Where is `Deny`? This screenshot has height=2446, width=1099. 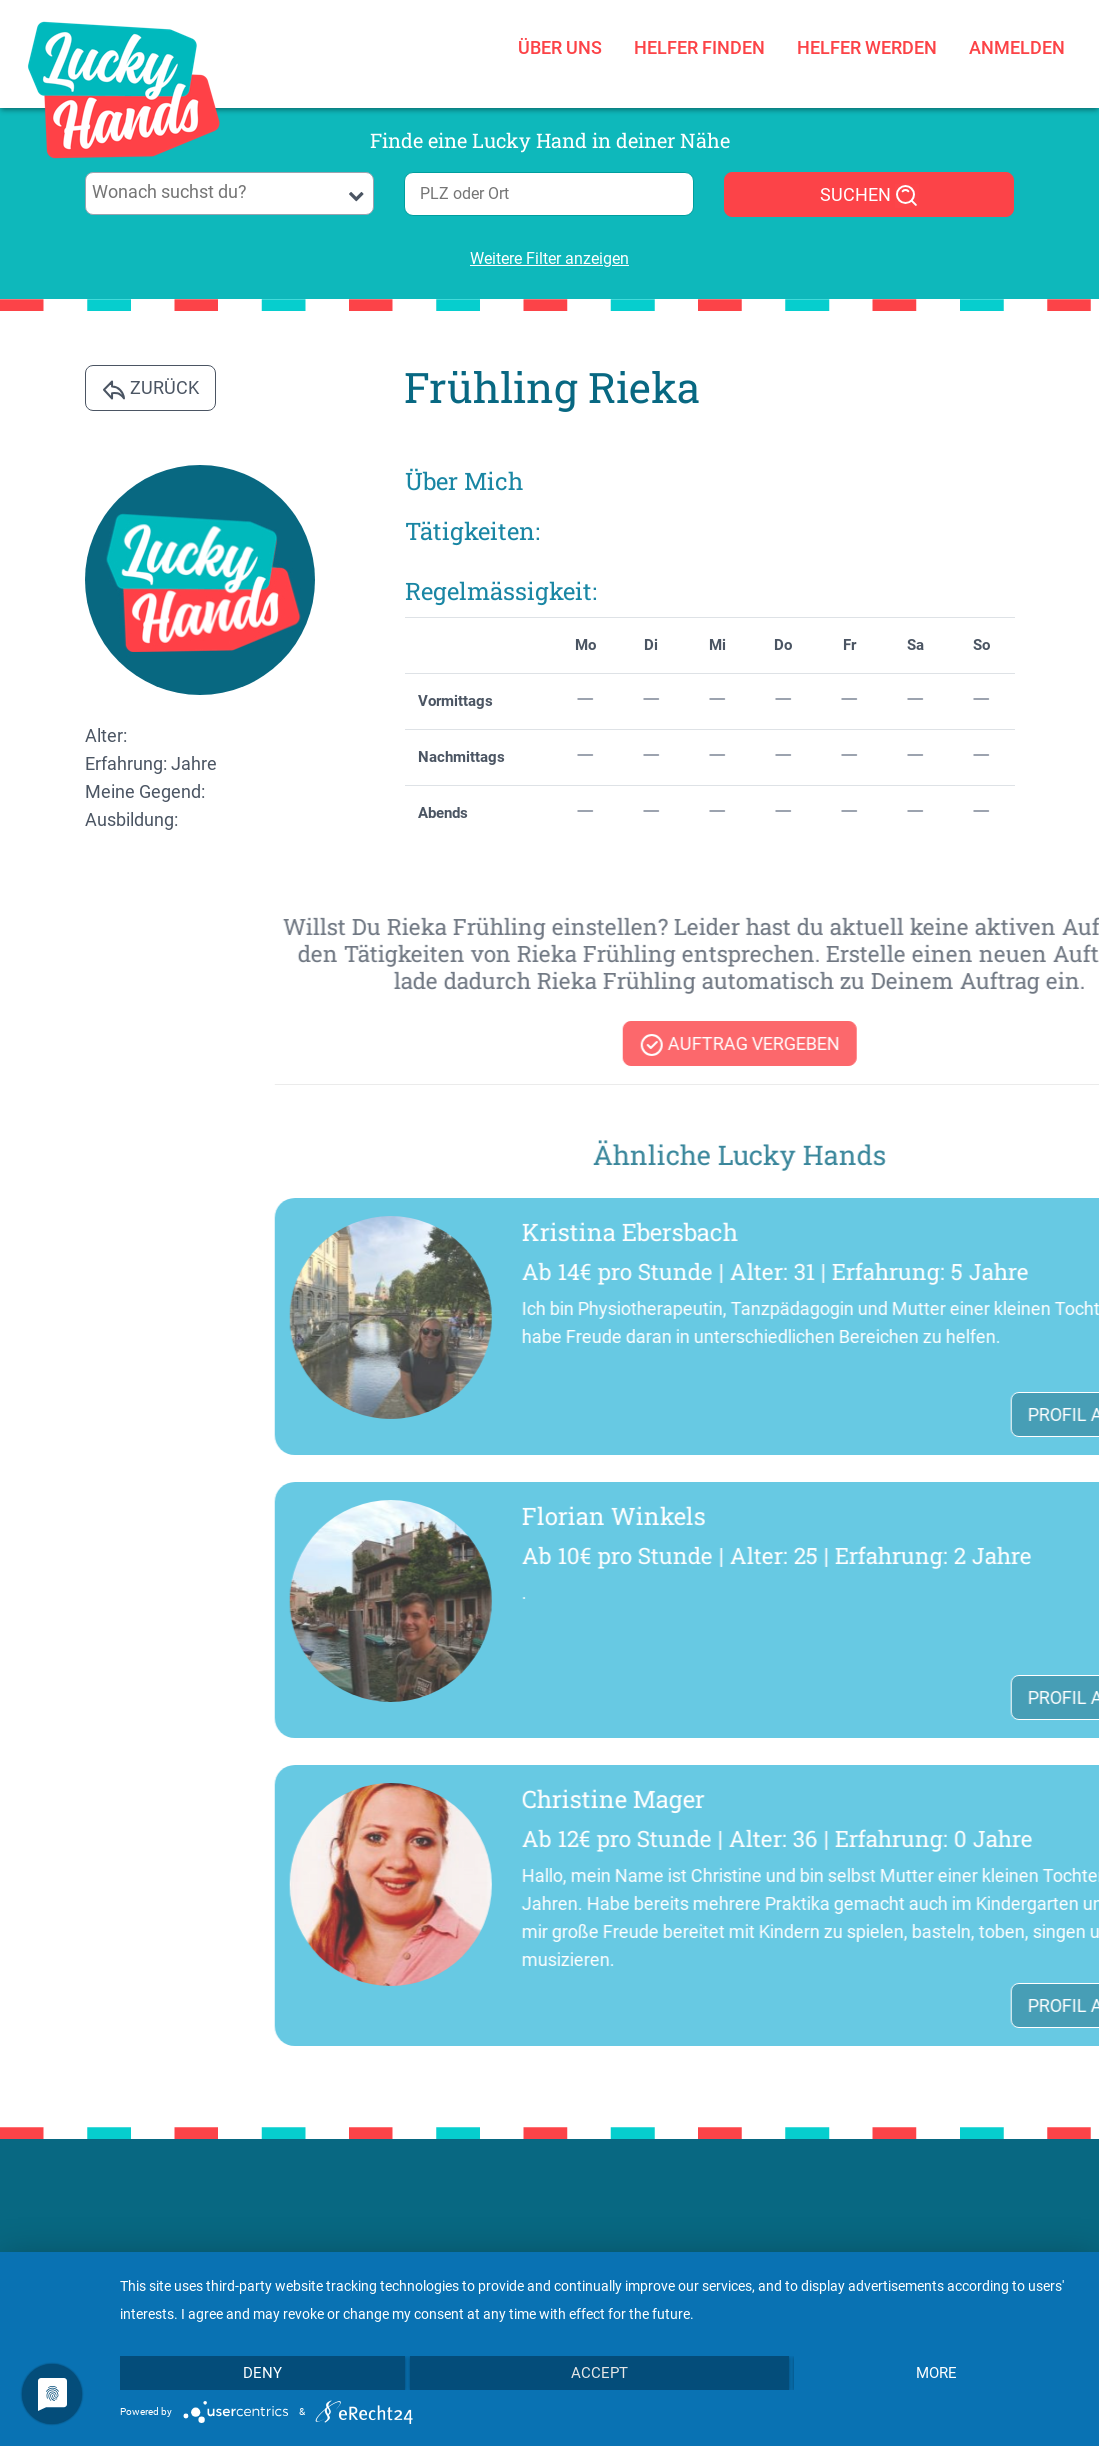
Deny is located at coordinates (262, 2373).